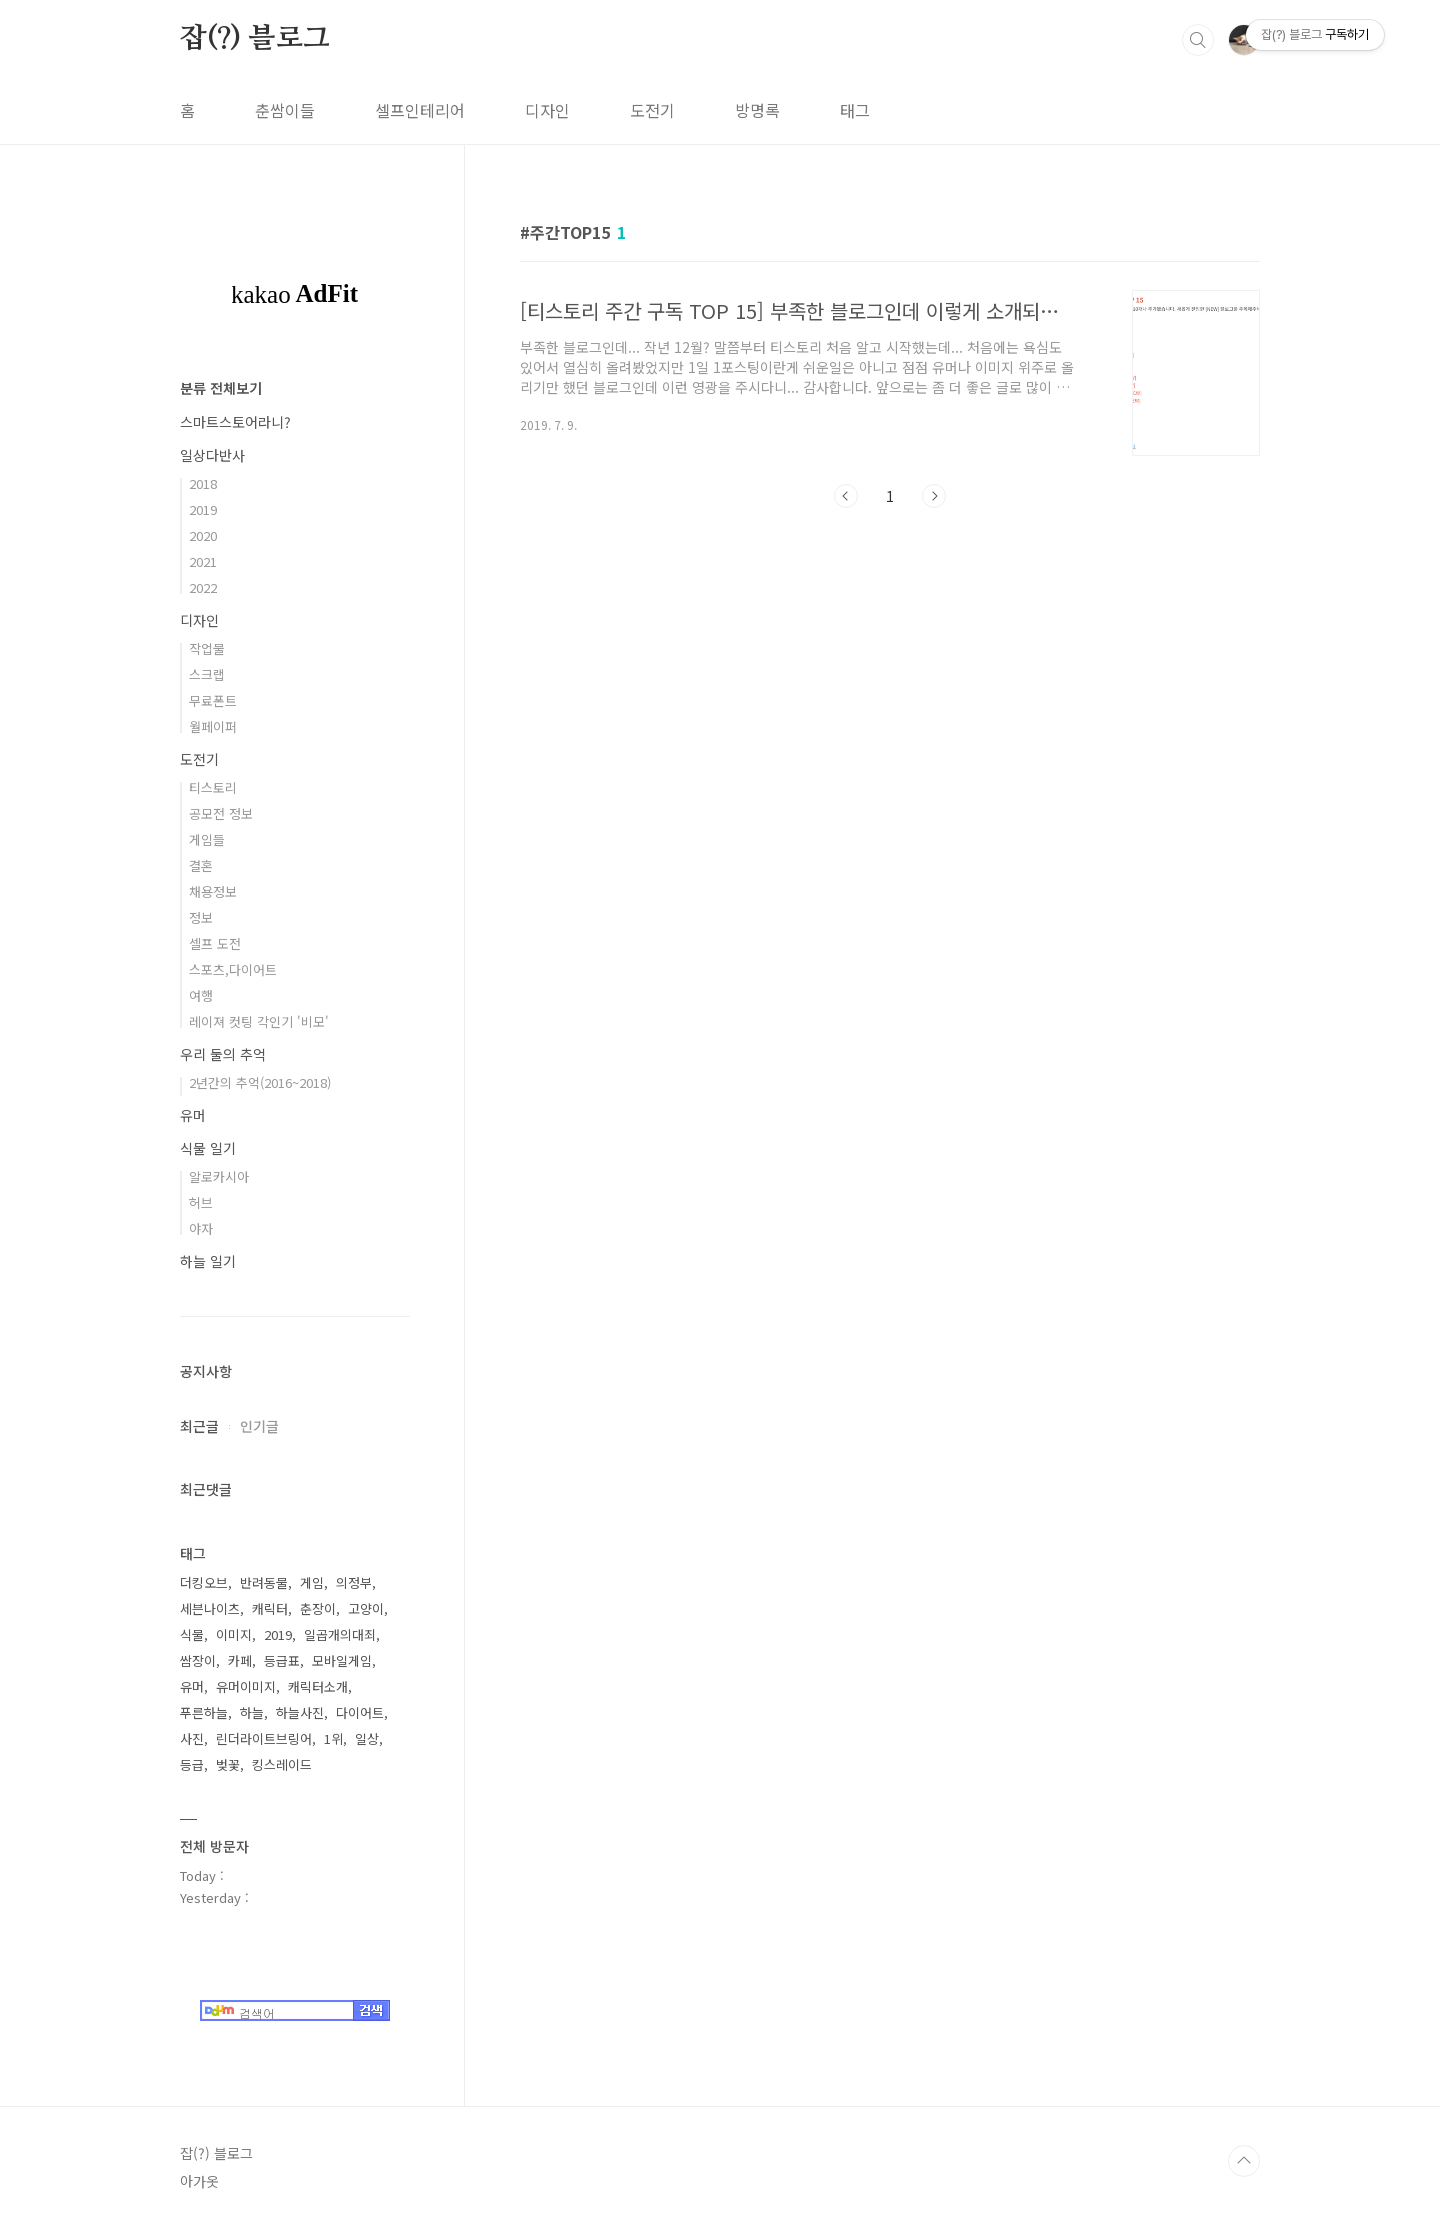 This screenshot has height=2228, width=1440. I want to click on 캐릭터소개, so click(318, 1686).